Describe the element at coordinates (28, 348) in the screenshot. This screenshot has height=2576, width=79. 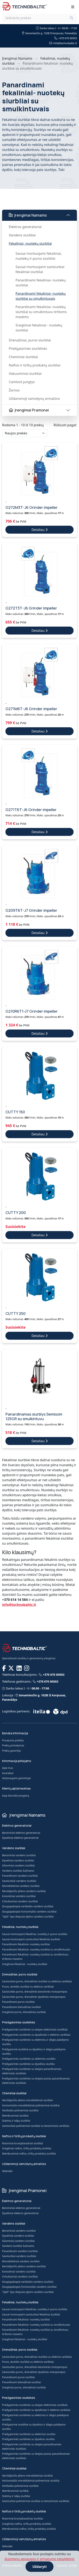
I see `Priešgaisrinės siurblinės` at that location.